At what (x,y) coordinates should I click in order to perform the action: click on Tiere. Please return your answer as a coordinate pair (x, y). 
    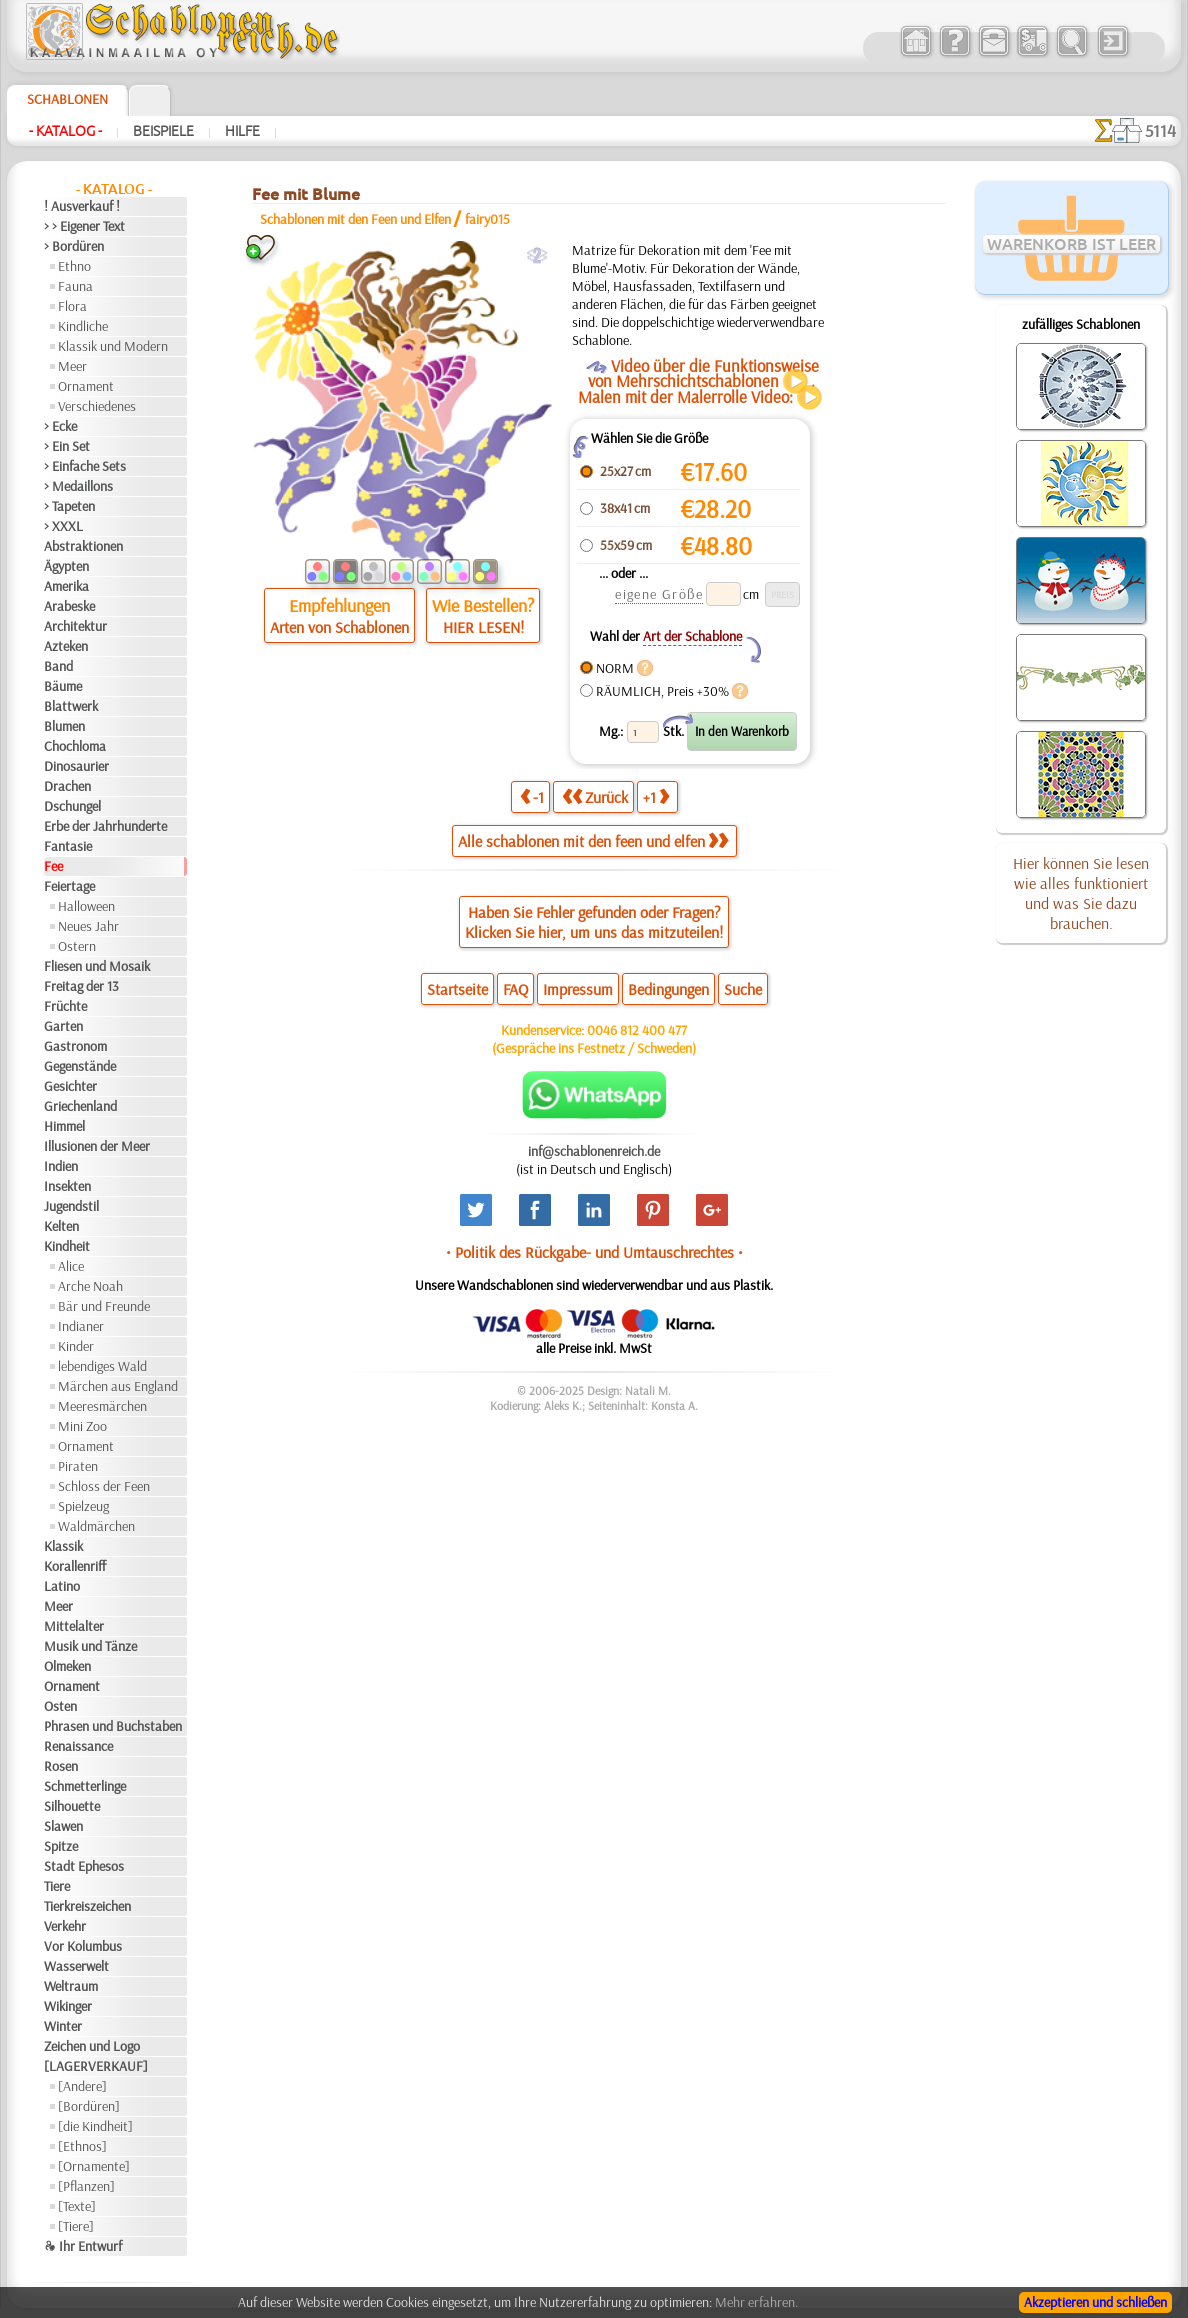
    Looking at the image, I should click on (57, 1886).